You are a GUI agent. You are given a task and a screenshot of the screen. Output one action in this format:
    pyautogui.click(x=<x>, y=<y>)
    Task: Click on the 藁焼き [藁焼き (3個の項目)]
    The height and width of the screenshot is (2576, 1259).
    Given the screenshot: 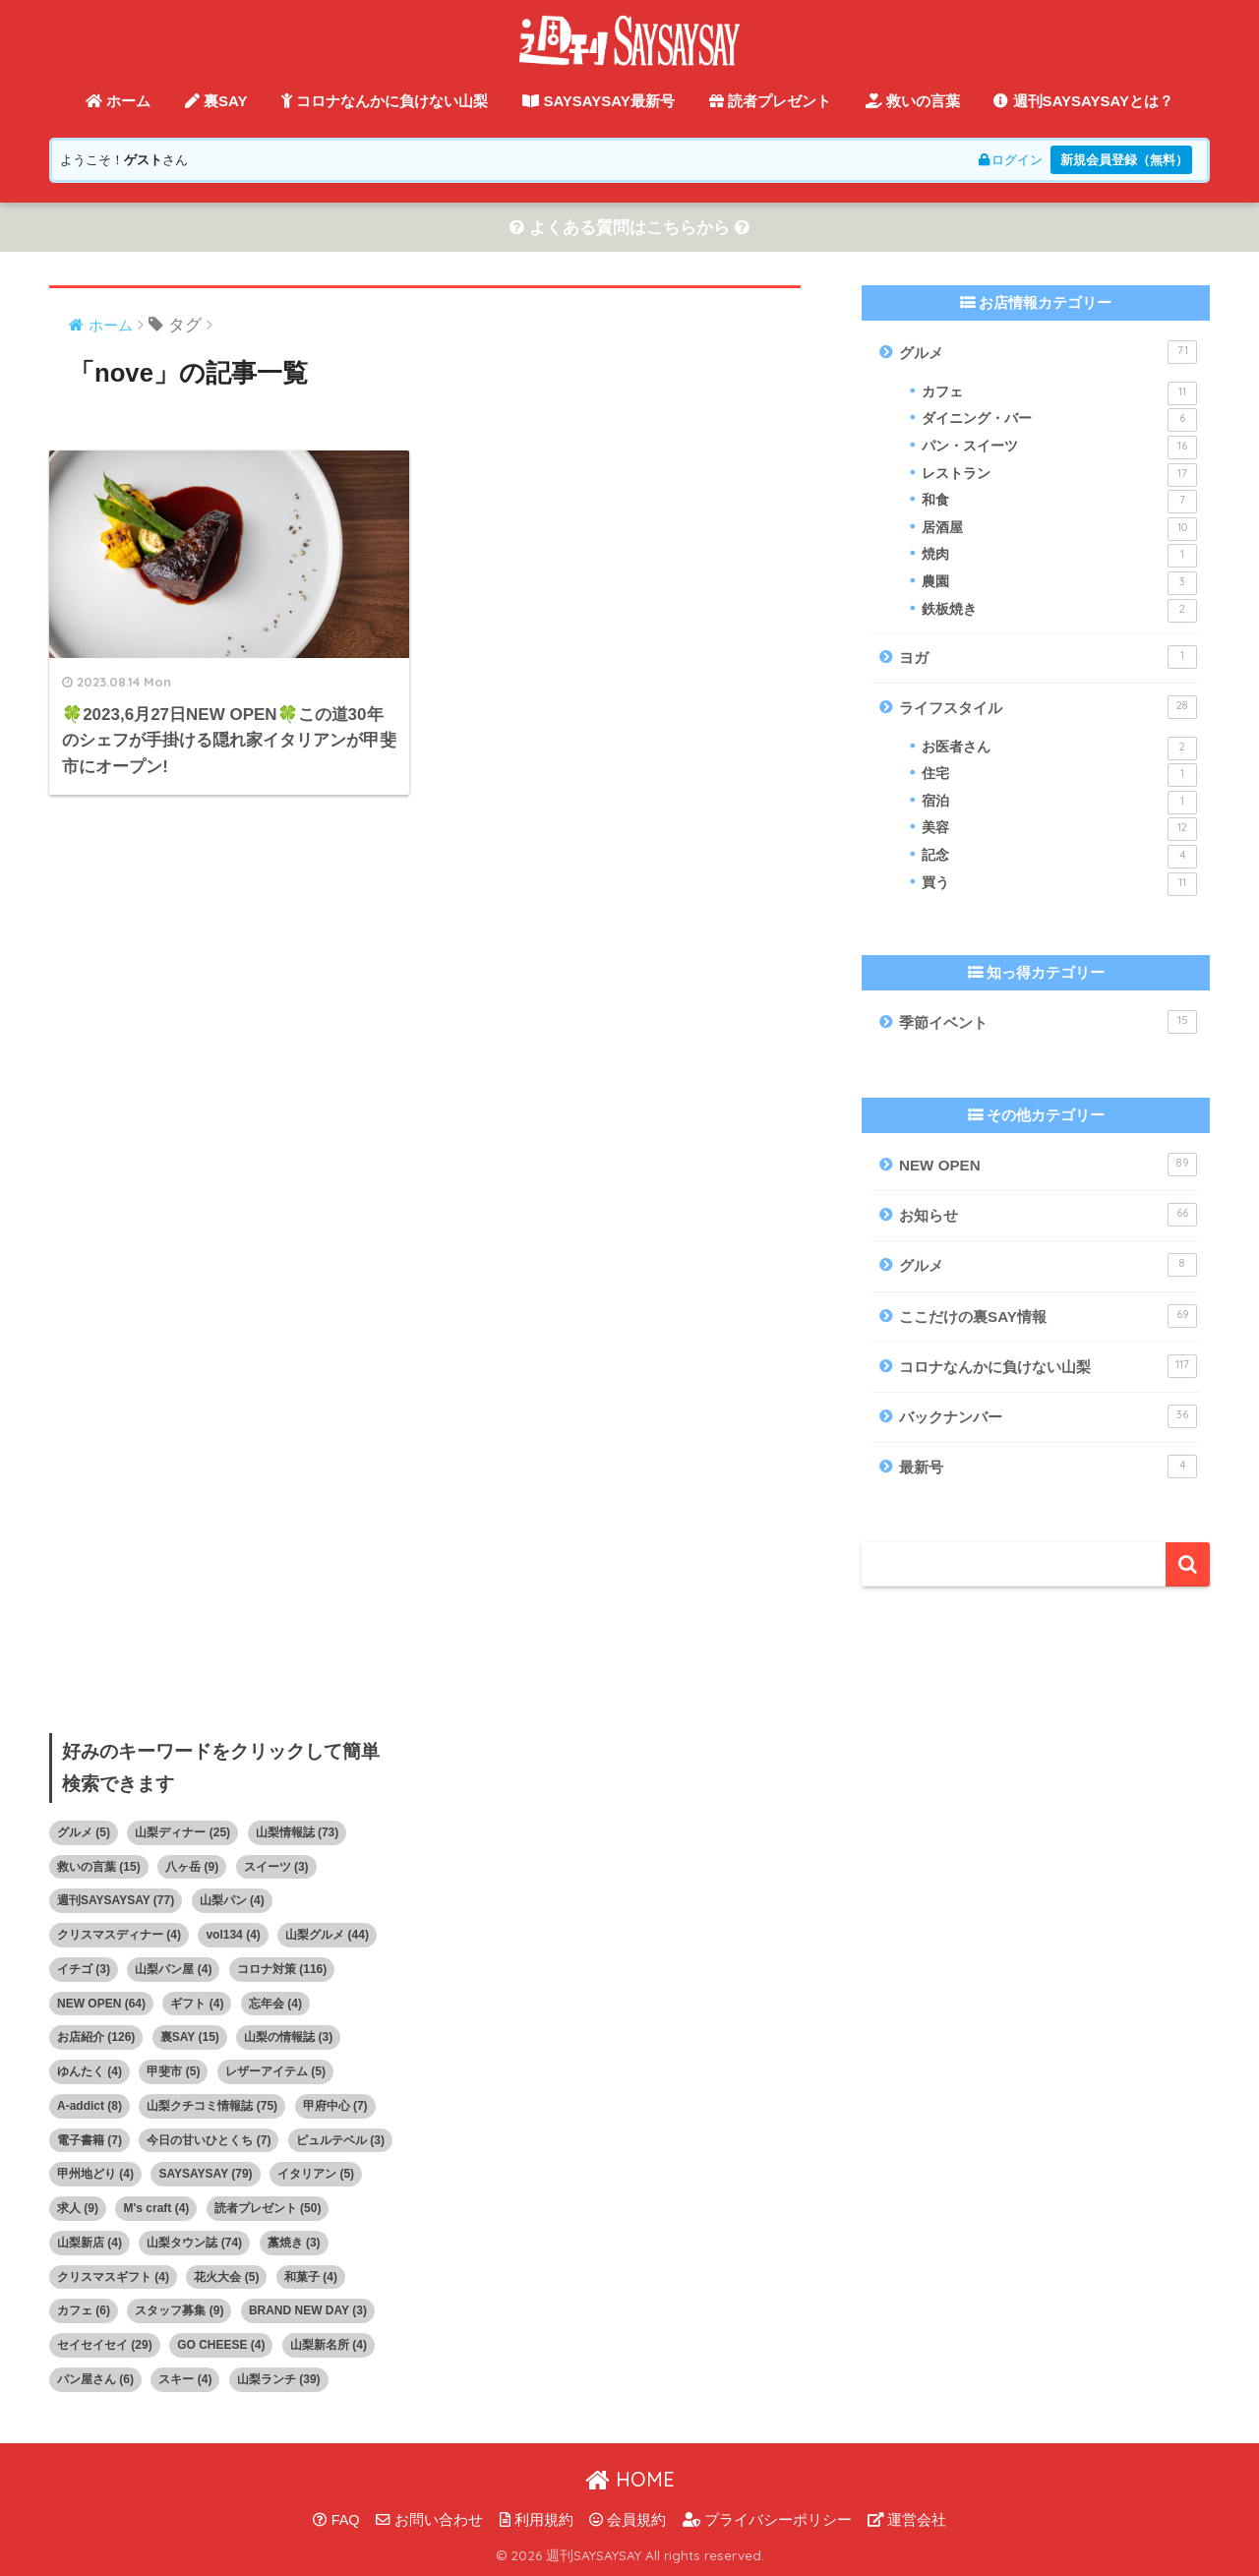 What is the action you would take?
    pyautogui.click(x=294, y=2242)
    